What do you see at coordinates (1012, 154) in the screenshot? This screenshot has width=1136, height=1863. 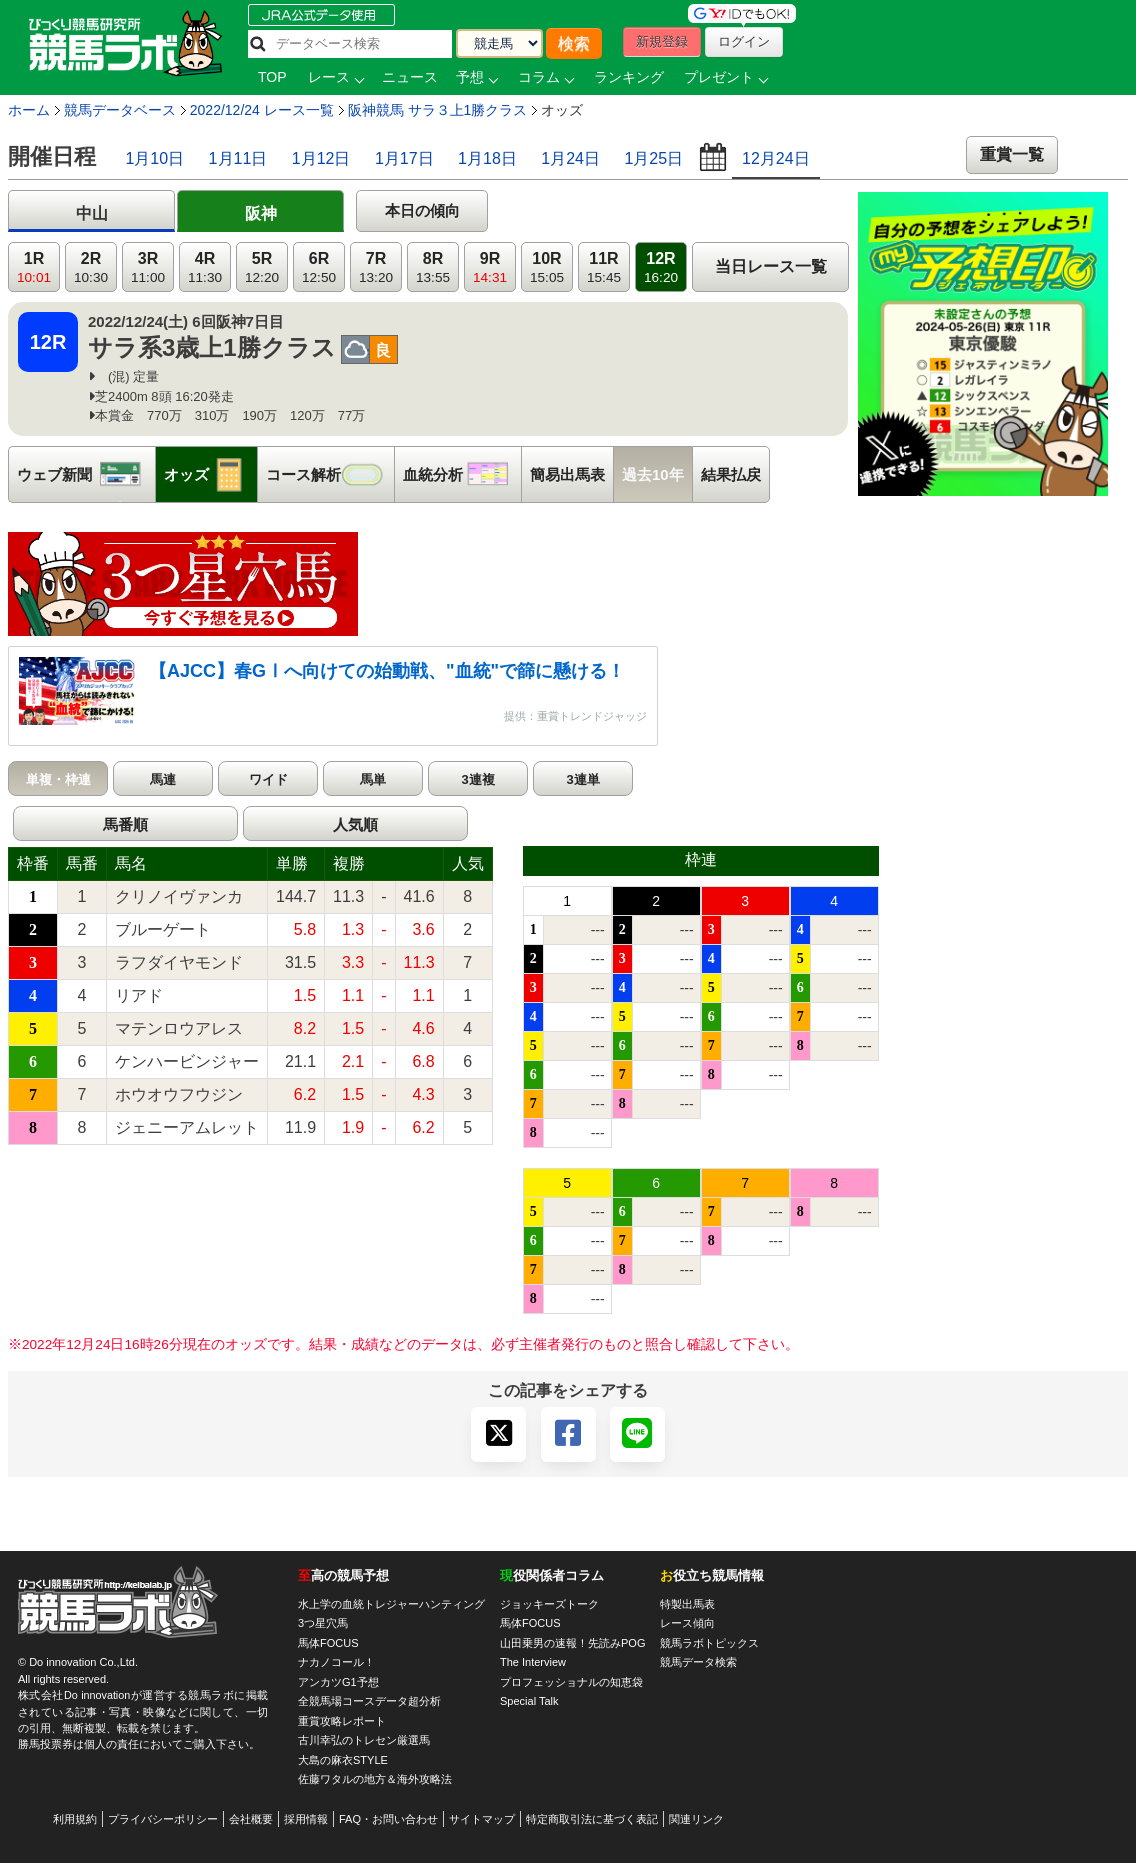 I see `重賞一覧` at bounding box center [1012, 154].